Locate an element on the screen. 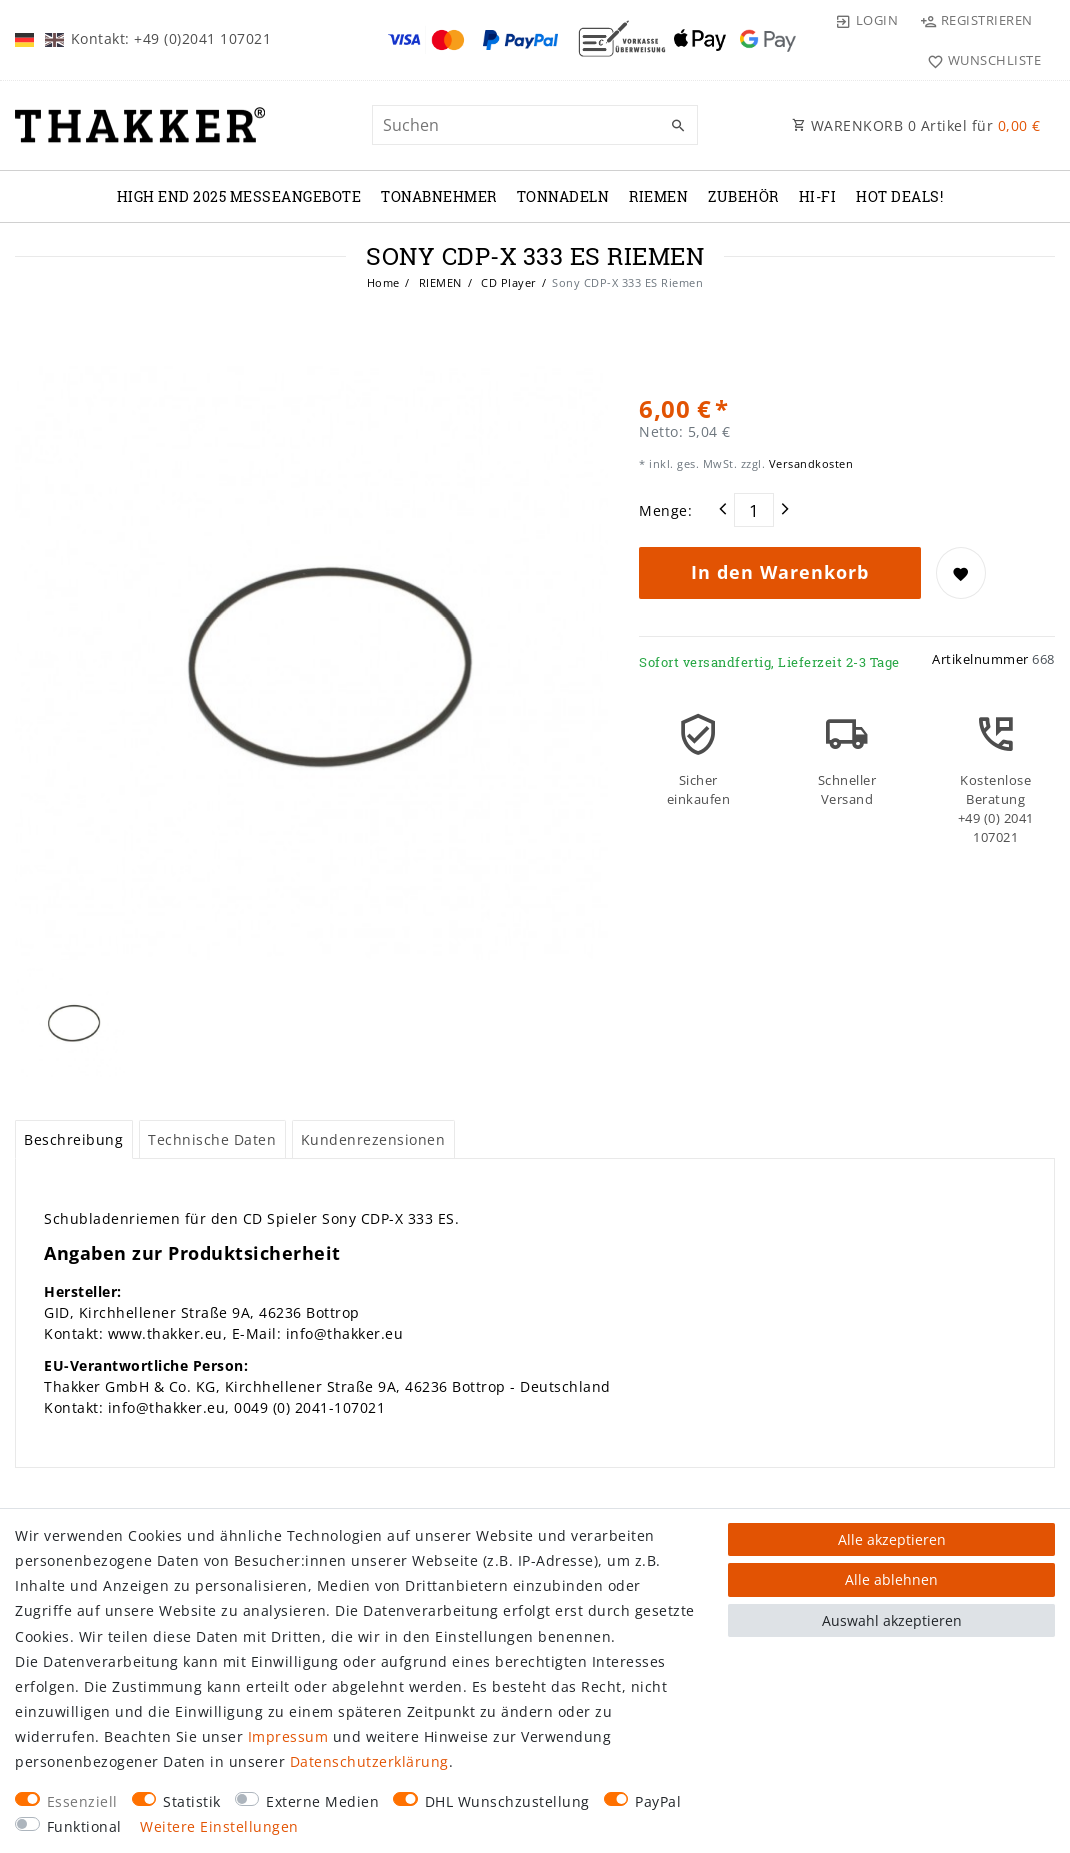  Hot Deals! is located at coordinates (899, 196).